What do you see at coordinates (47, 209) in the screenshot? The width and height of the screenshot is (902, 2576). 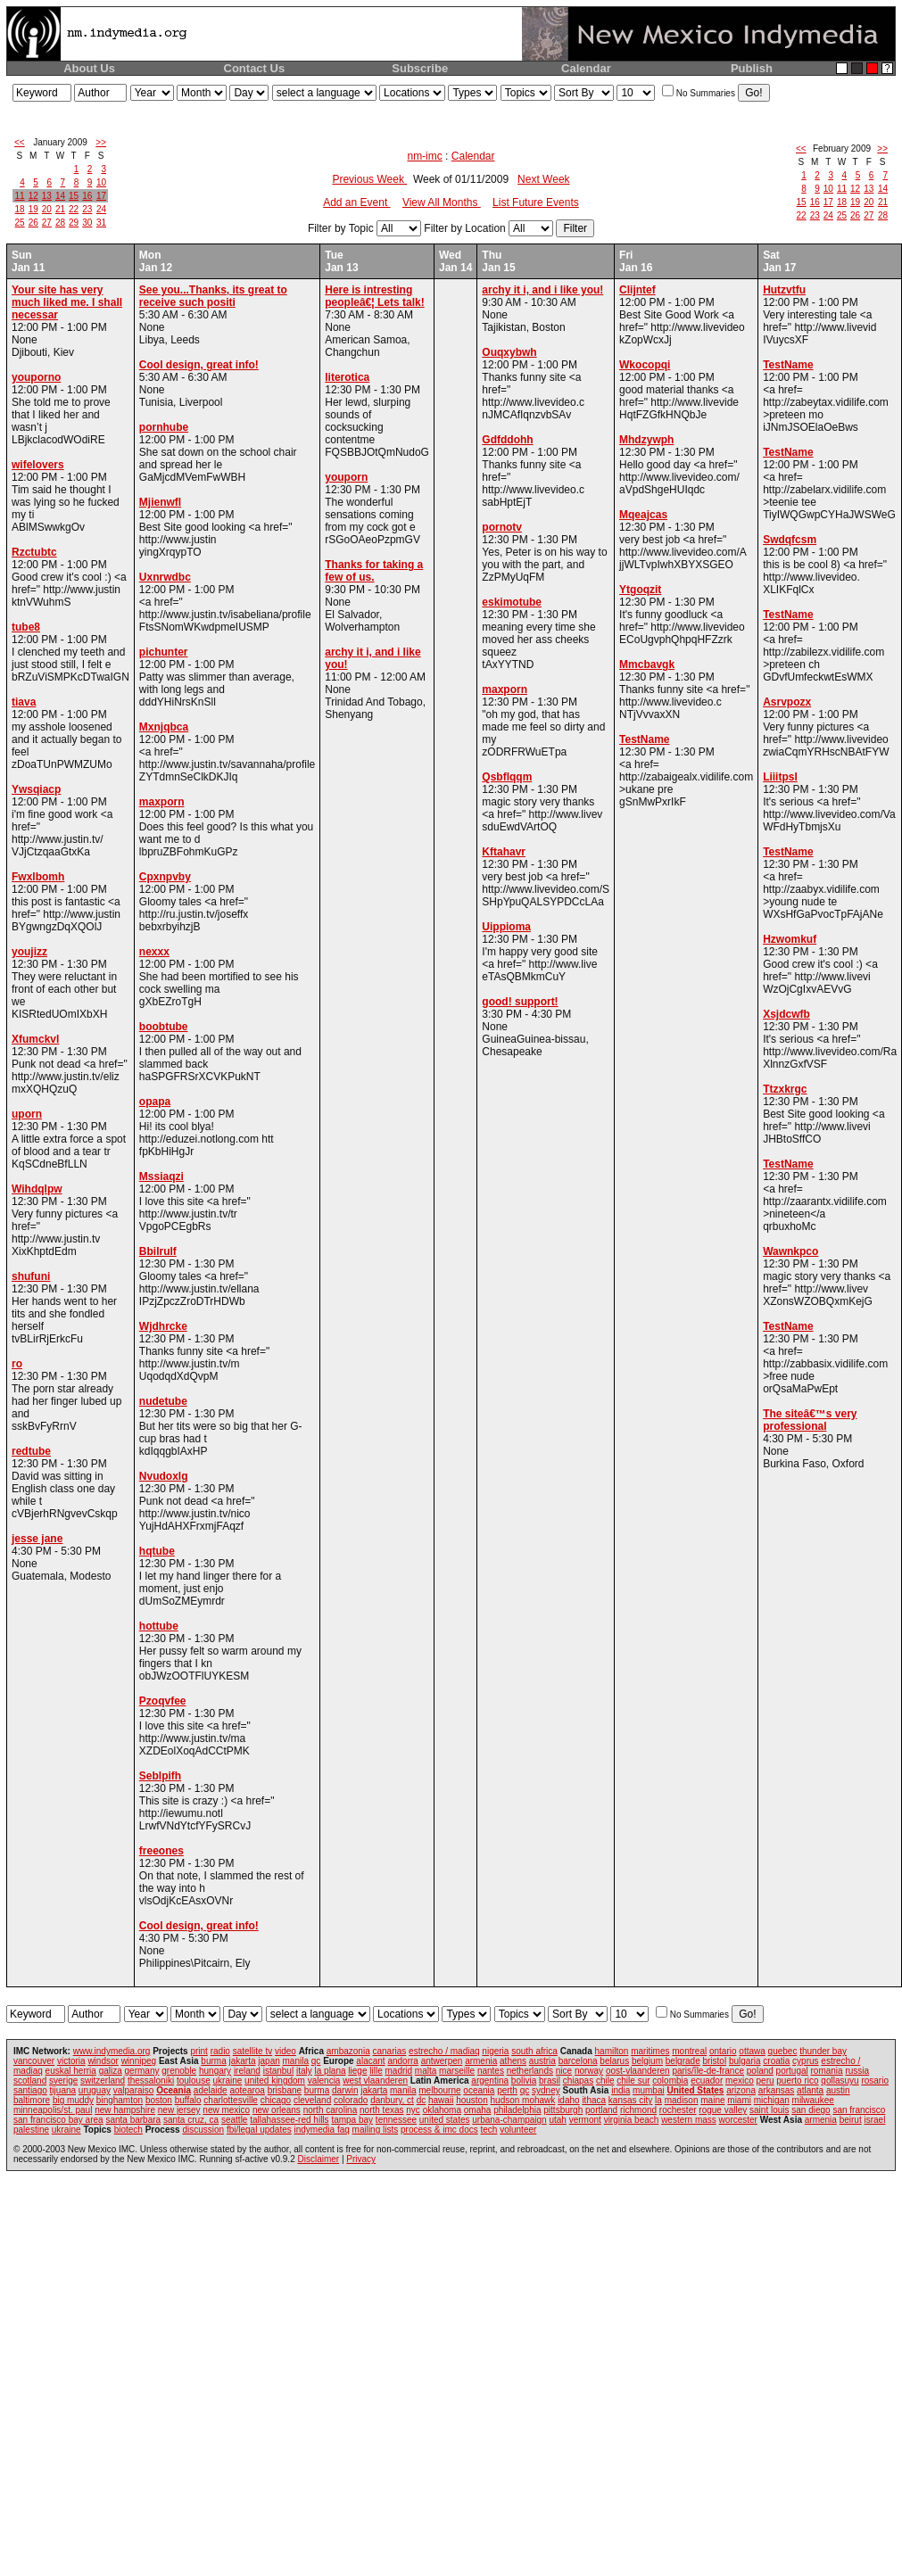 I see `20` at bounding box center [47, 209].